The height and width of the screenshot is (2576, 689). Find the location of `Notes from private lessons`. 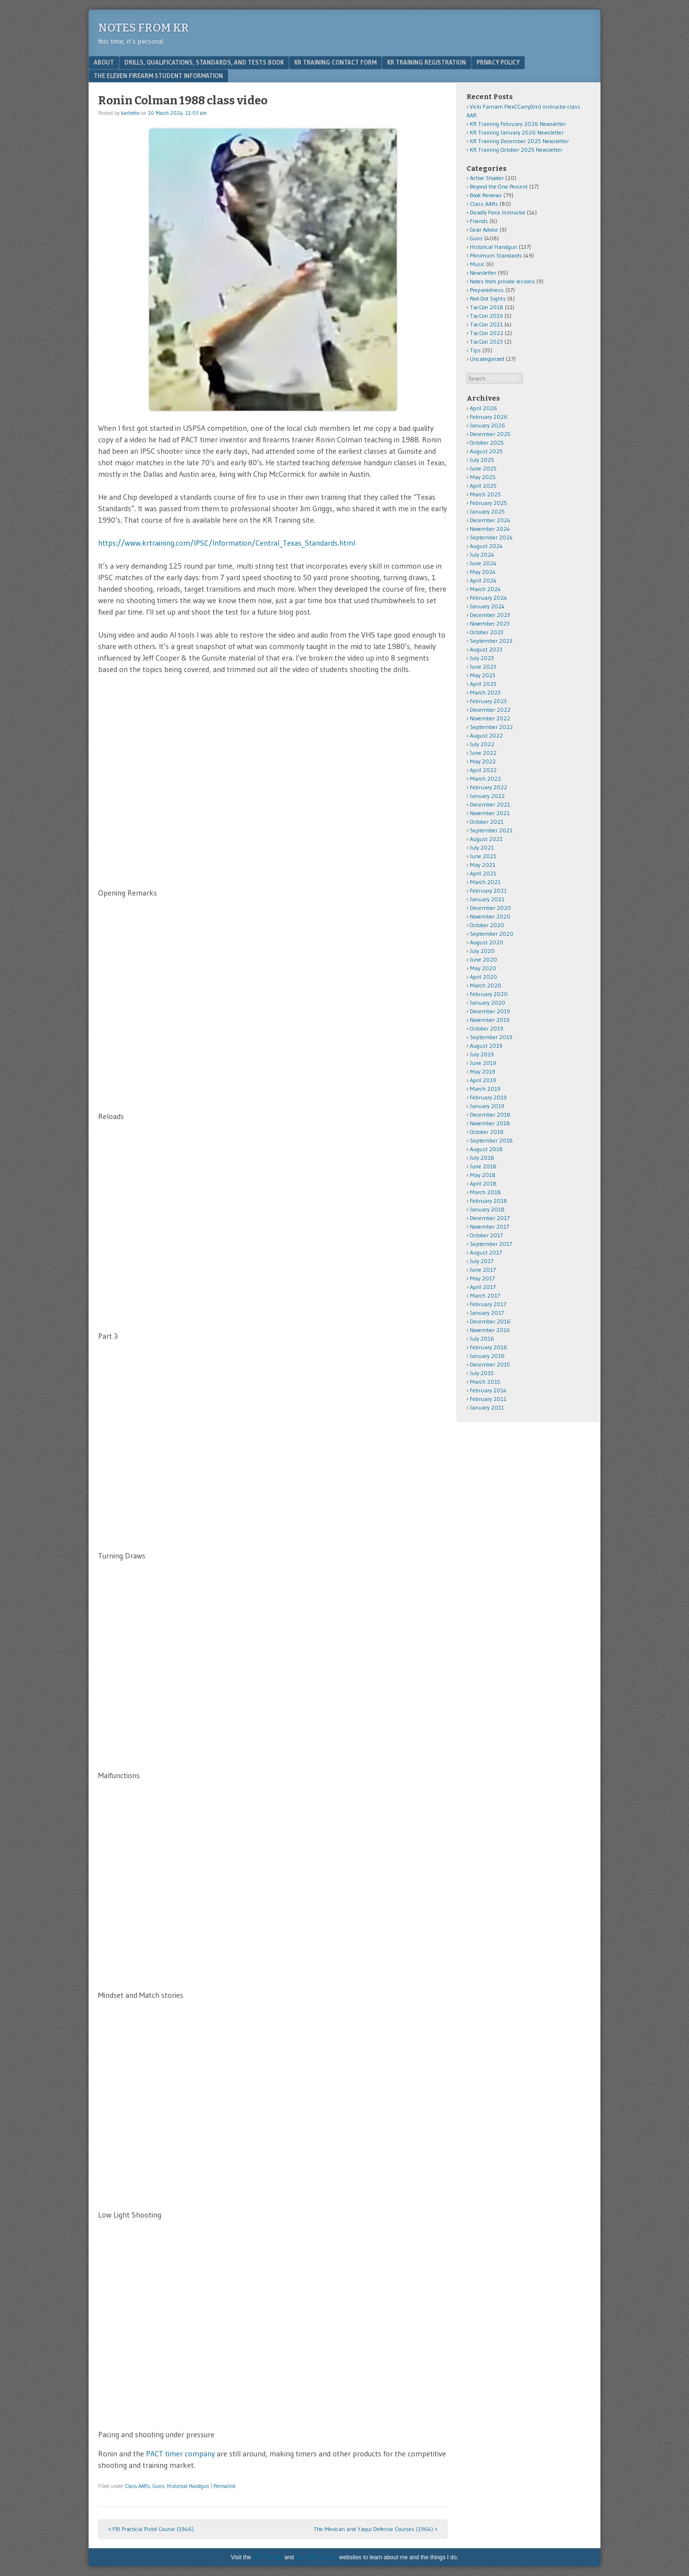

Notes from private lessons is located at coordinates (502, 281).